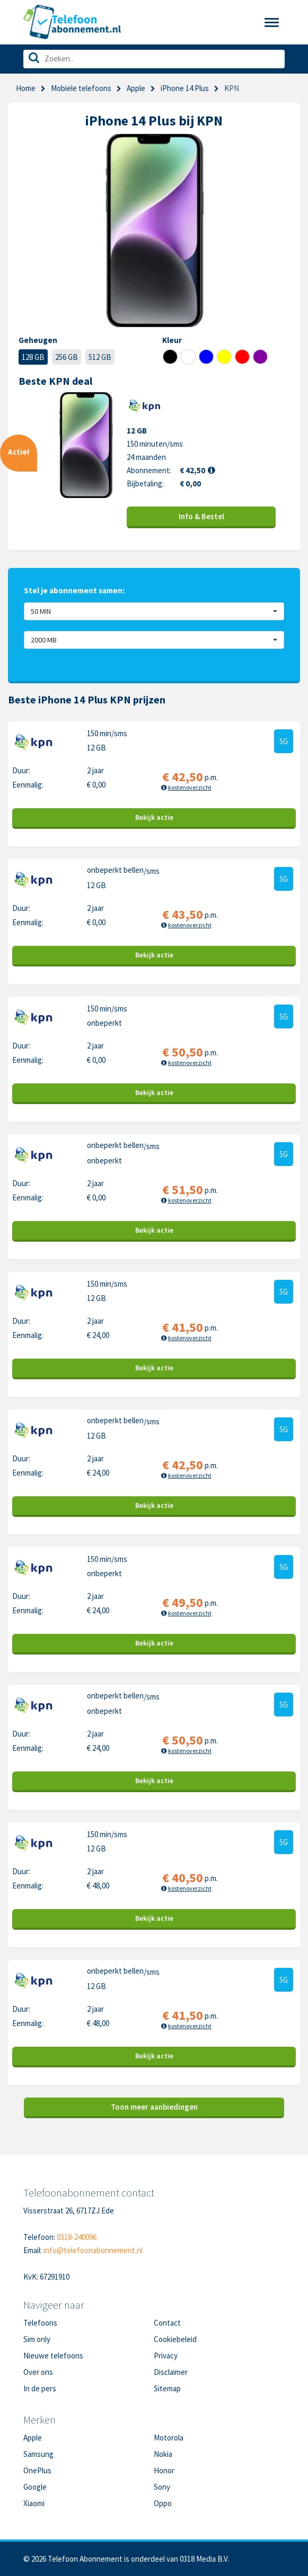  Describe the element at coordinates (33, 357) in the screenshot. I see `128 GB` at that location.